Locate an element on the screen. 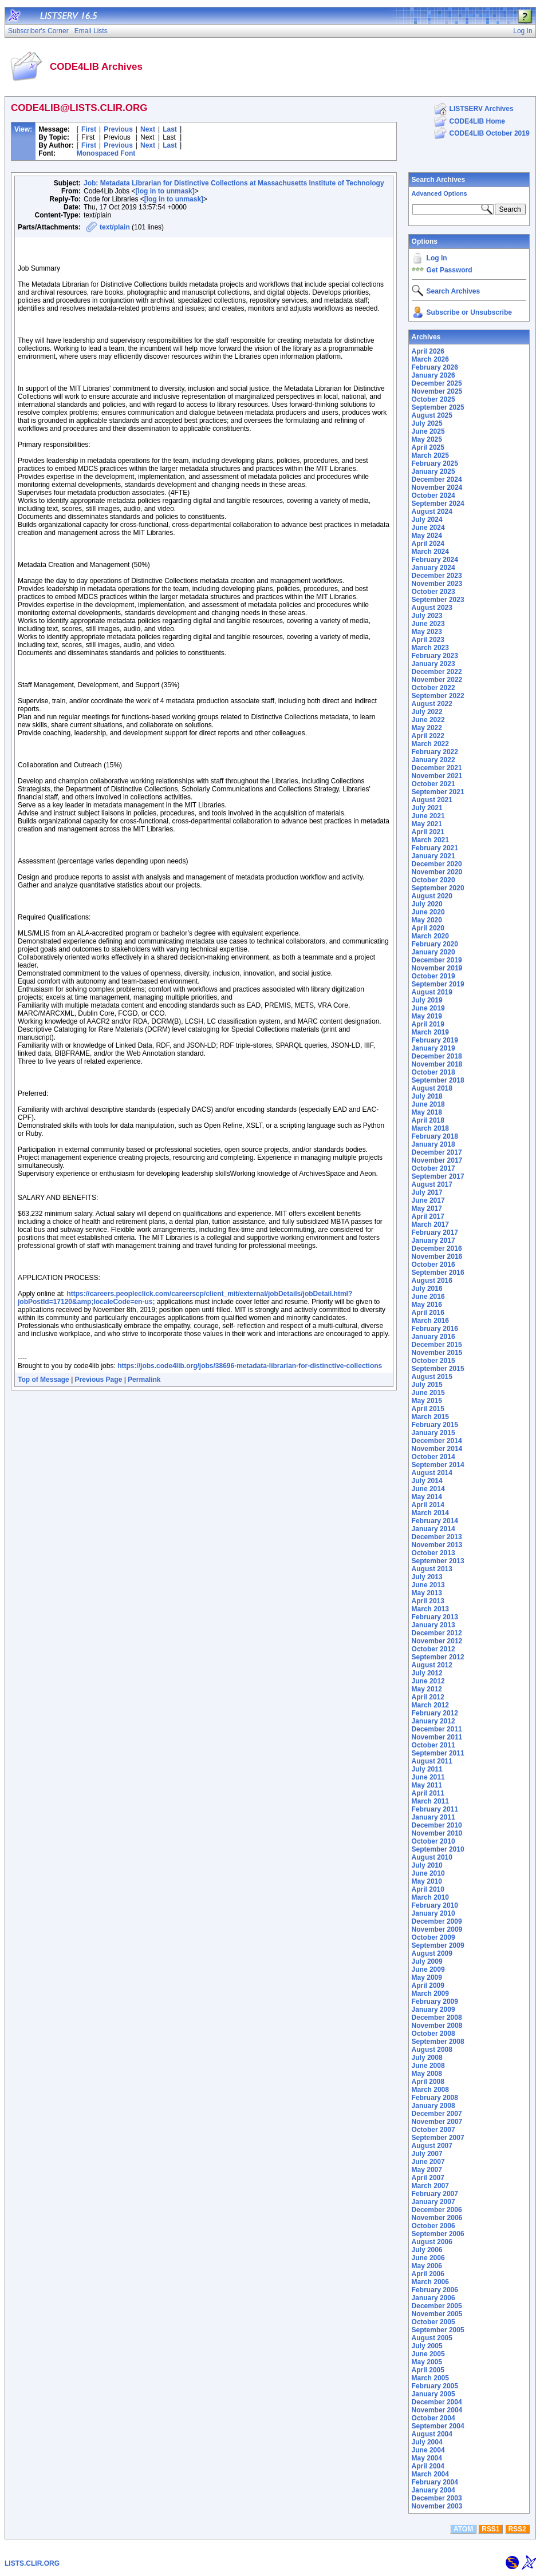 The height and width of the screenshot is (2576, 536). April 2017 is located at coordinates (428, 1216).